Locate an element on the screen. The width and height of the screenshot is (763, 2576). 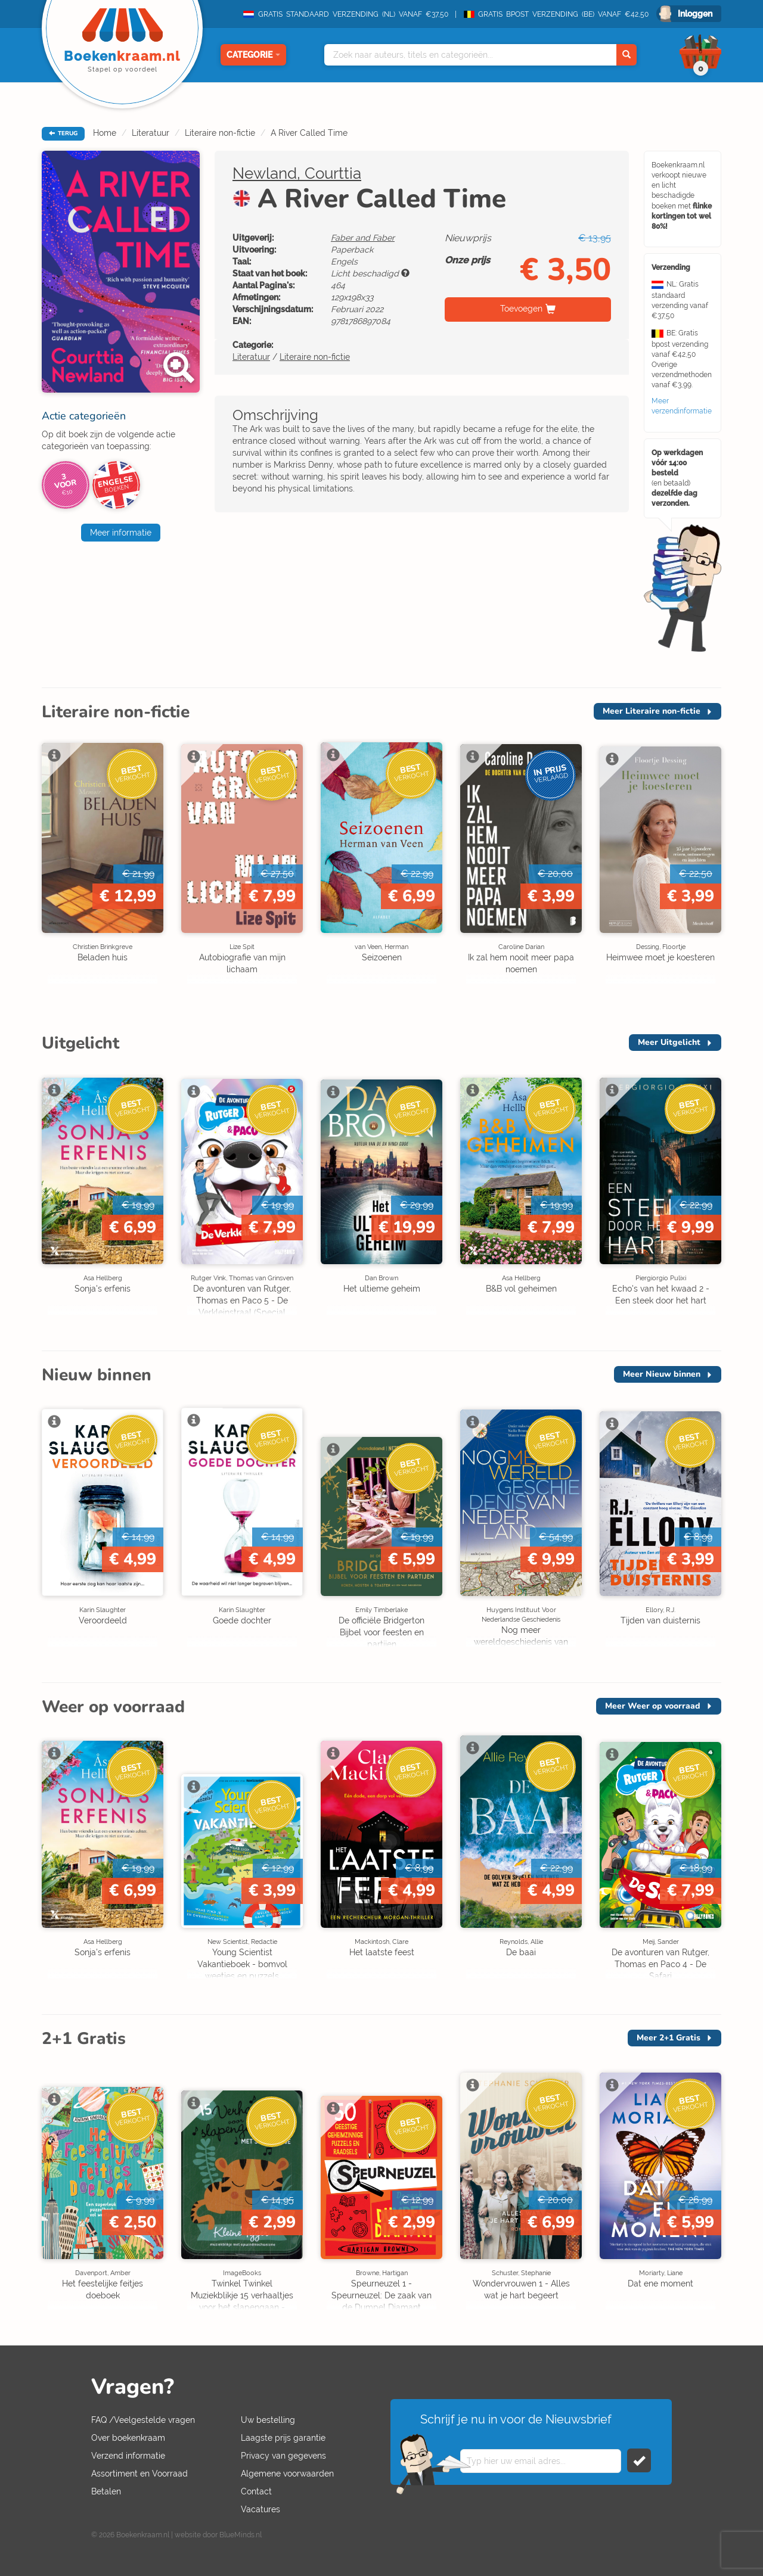
FAQ /Veelgestelde vragen is located at coordinates (143, 2420).